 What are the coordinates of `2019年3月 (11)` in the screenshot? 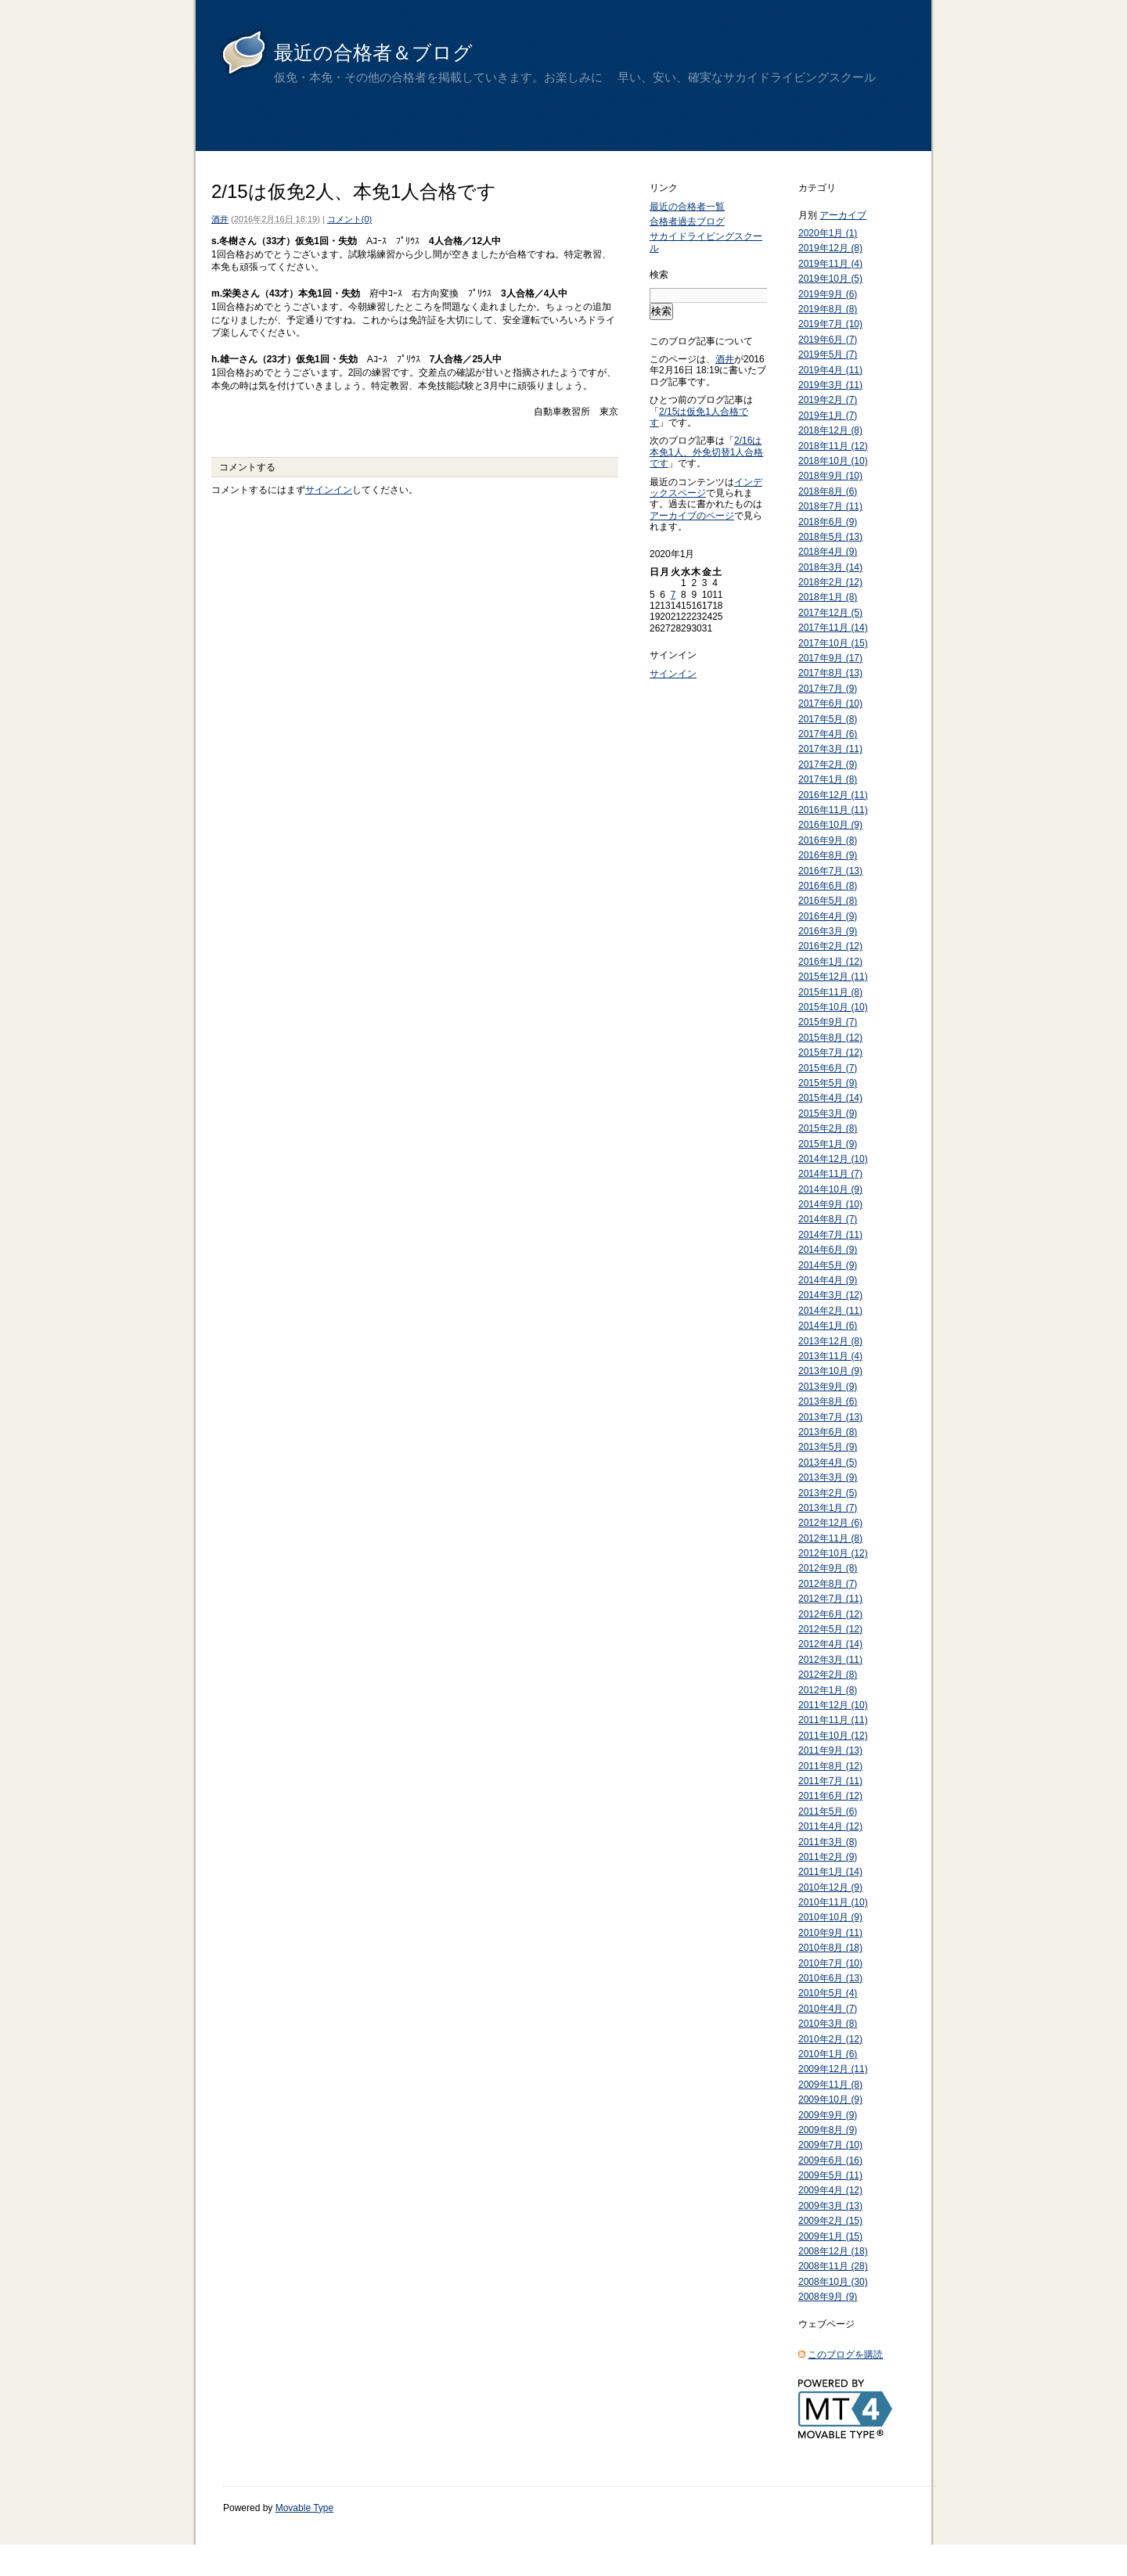 It's located at (830, 385).